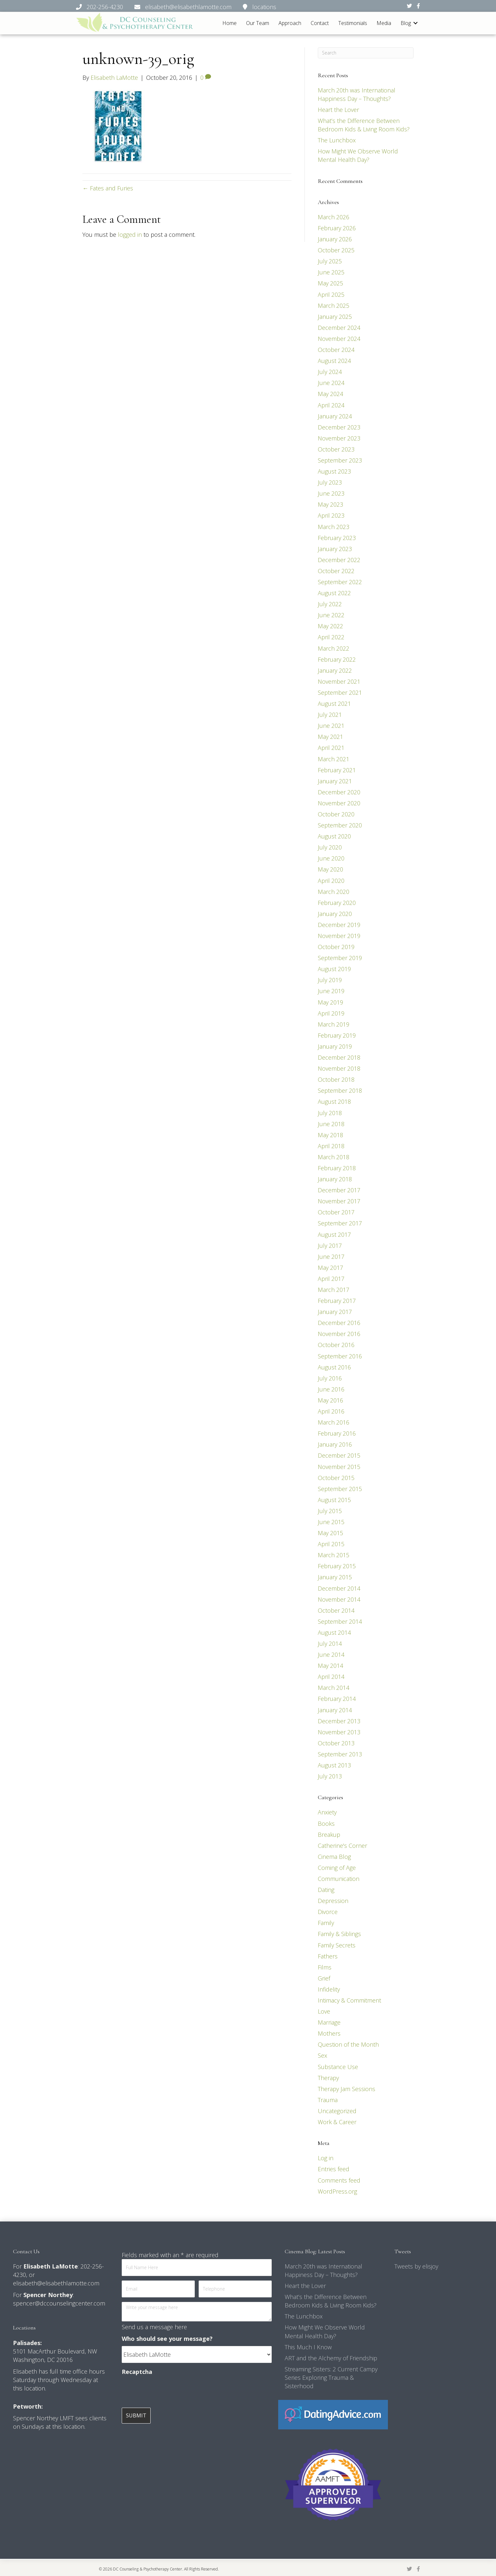 This screenshot has height=2576, width=496. What do you see at coordinates (325, 2158) in the screenshot?
I see `Log in` at bounding box center [325, 2158].